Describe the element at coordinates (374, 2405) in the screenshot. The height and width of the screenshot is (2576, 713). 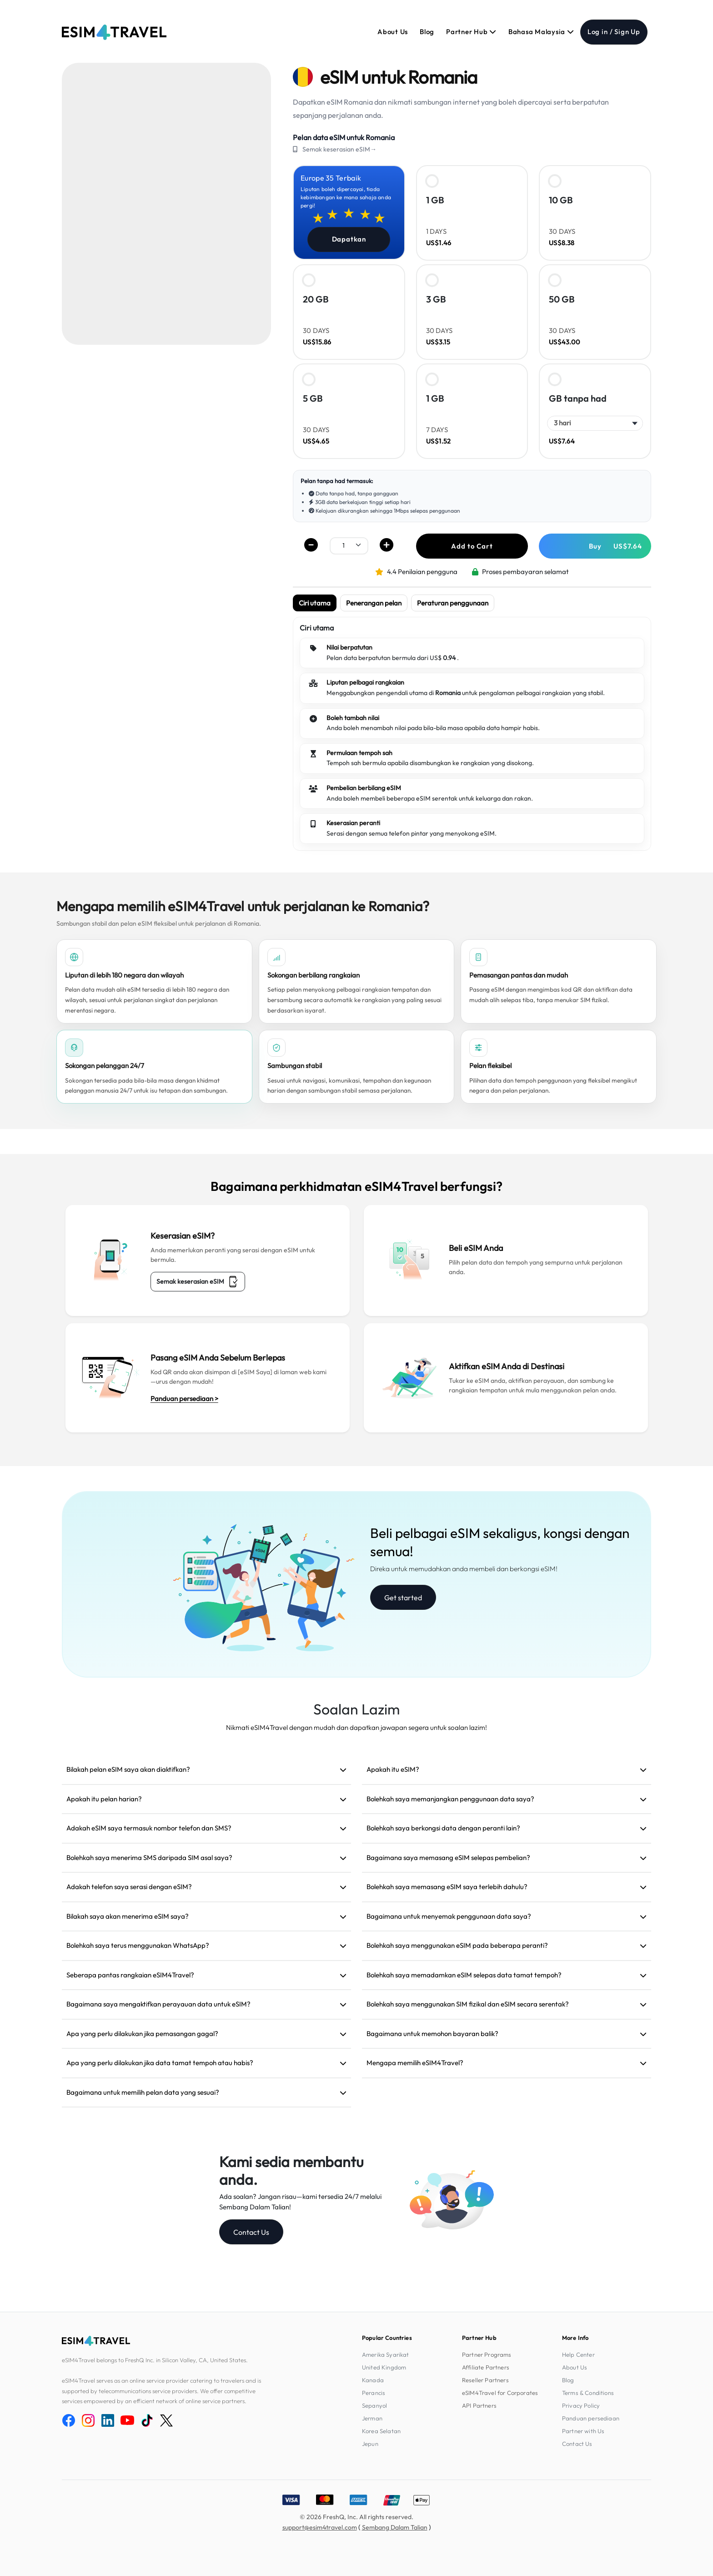
I see `Sepanyol` at that location.